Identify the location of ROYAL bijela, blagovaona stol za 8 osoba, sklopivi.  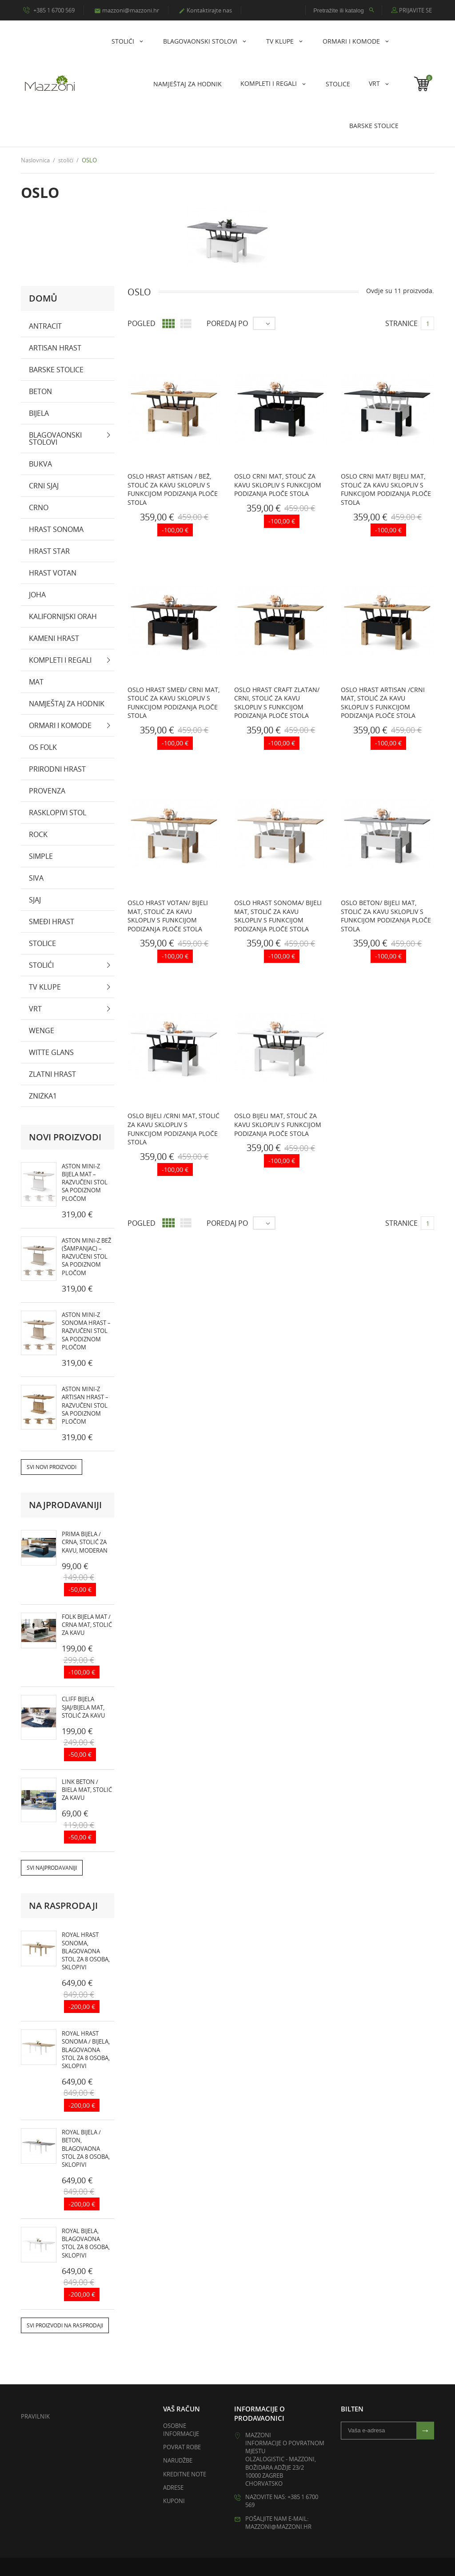
(86, 2243).